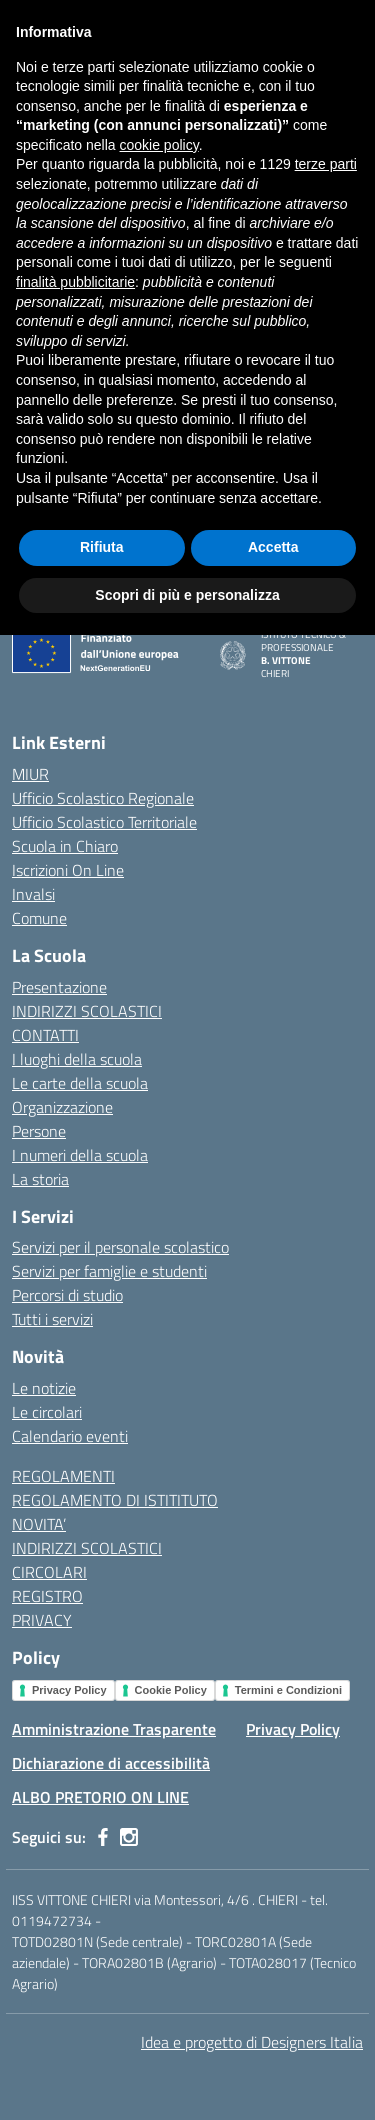 This screenshot has height=2120, width=375. Describe the element at coordinates (33, 894) in the screenshot. I see `Invalsi` at that location.